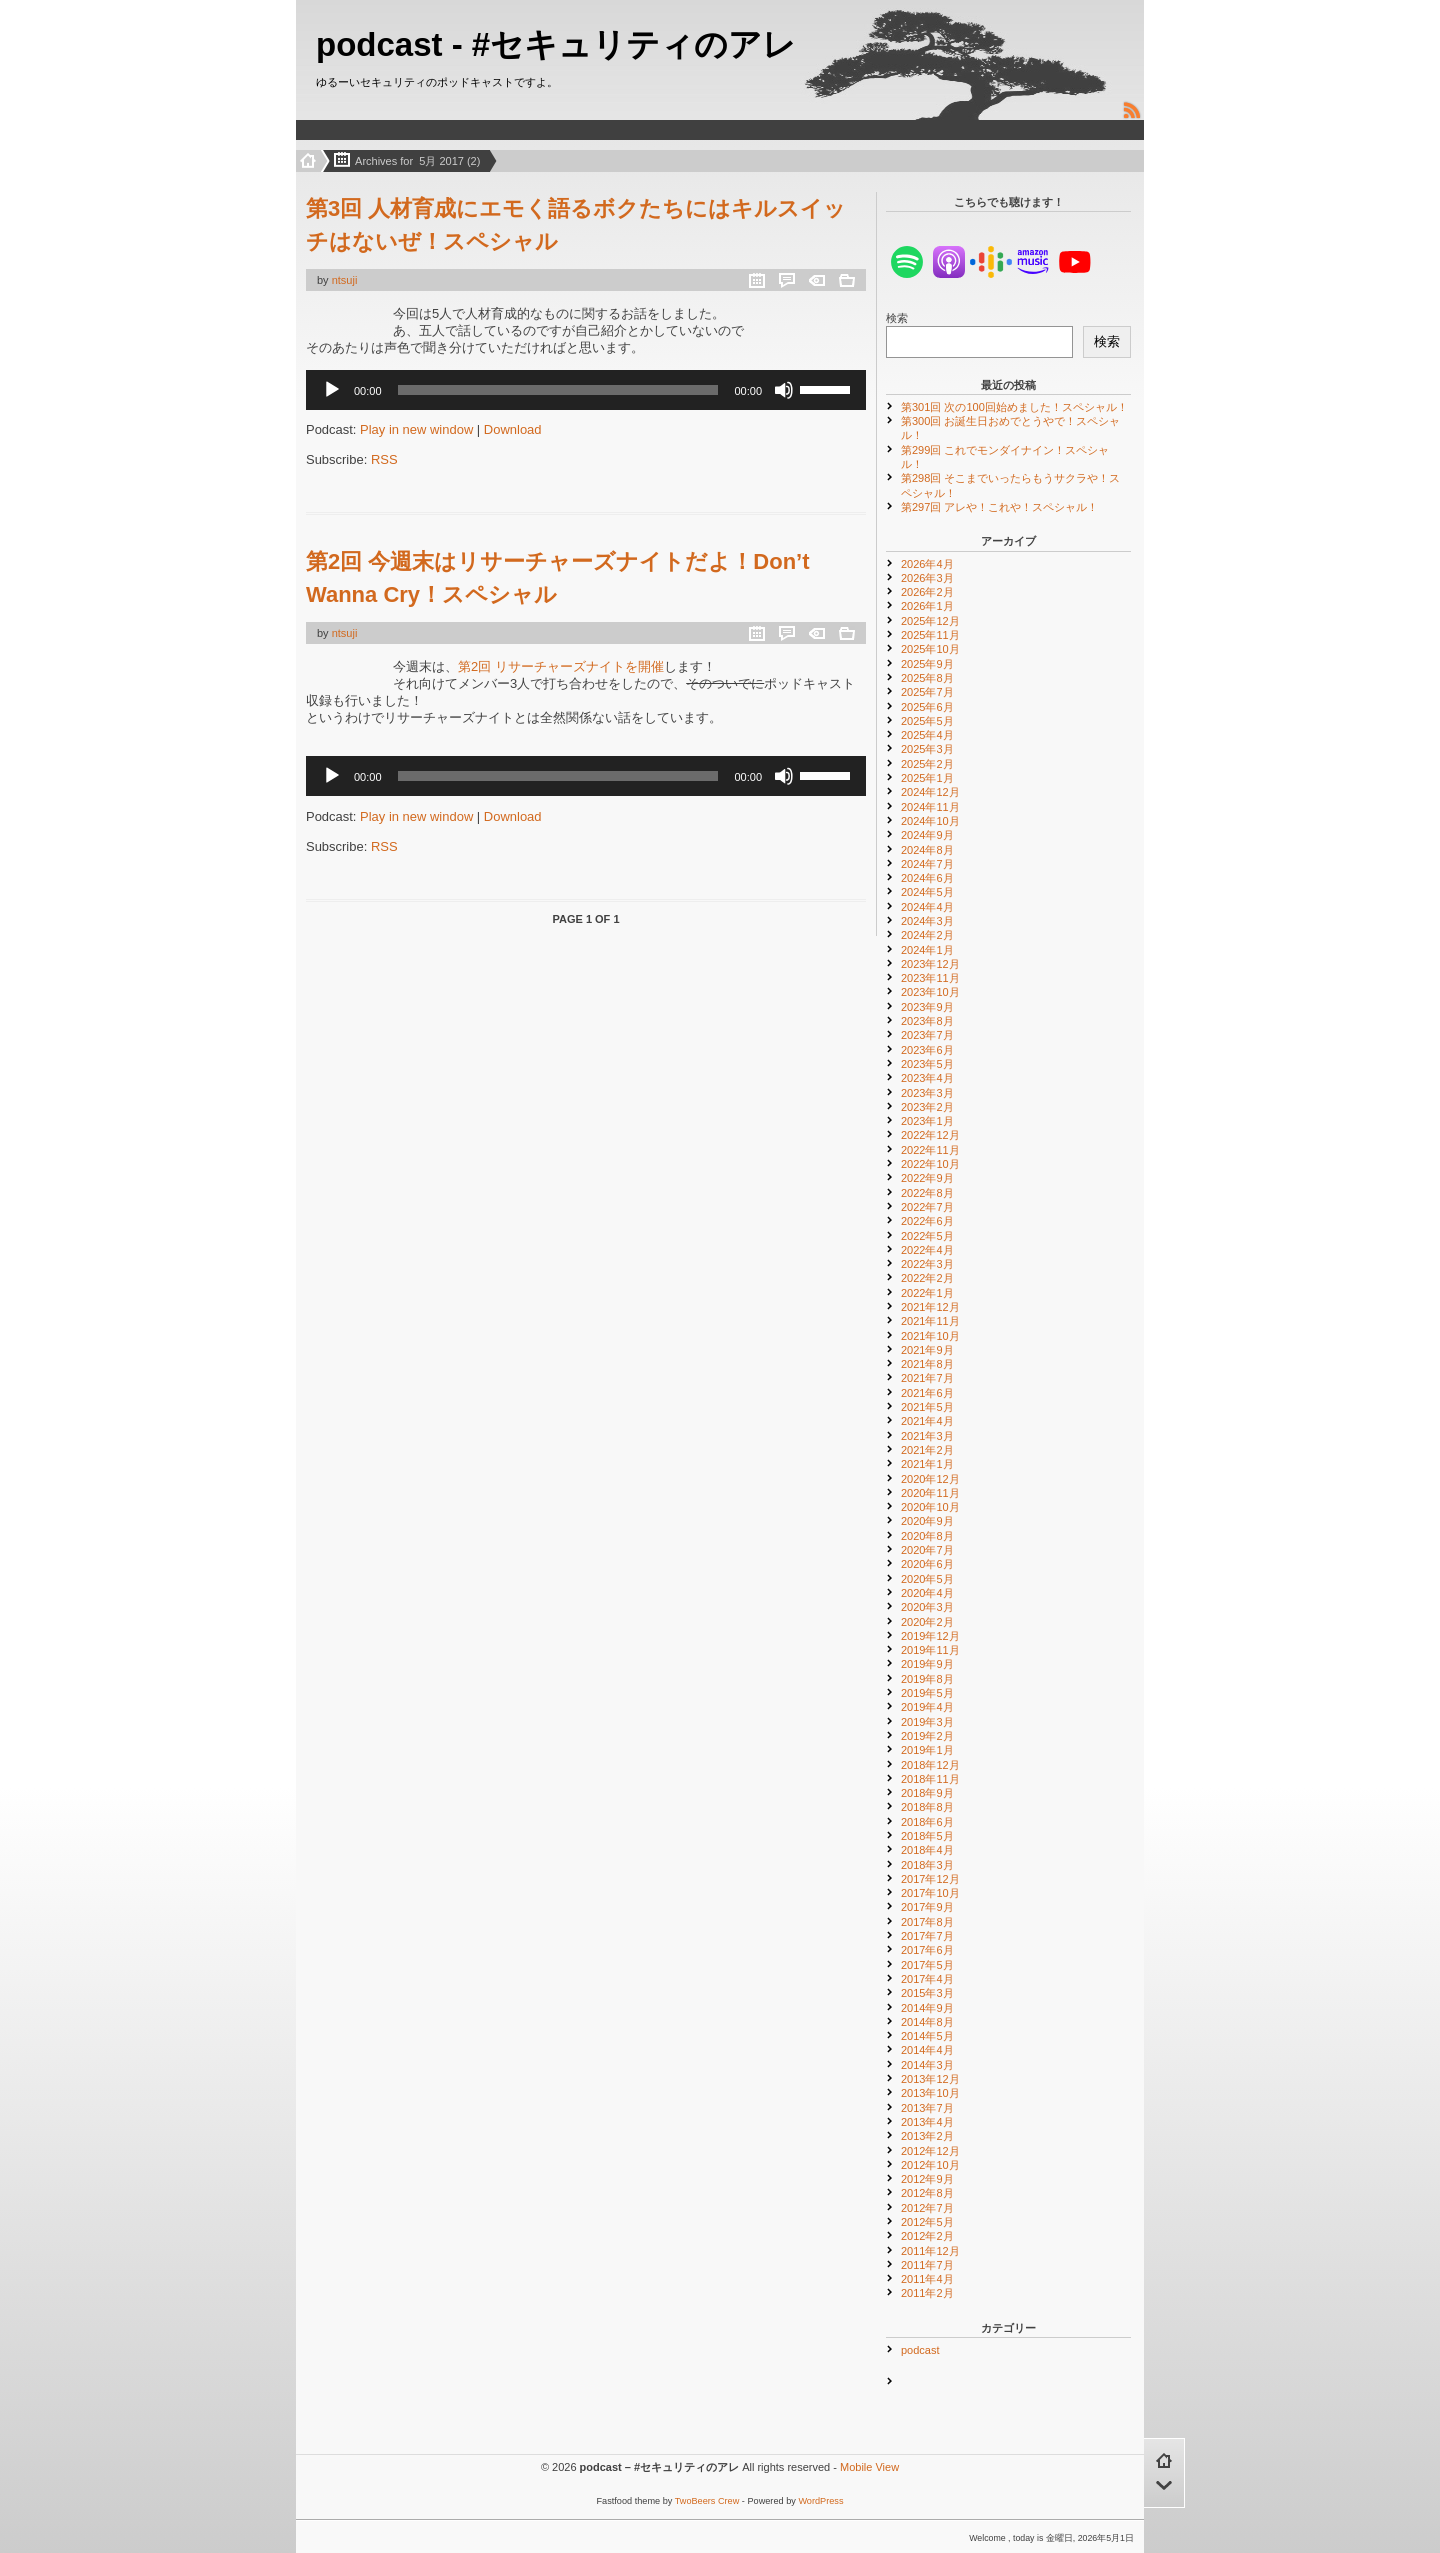  What do you see at coordinates (927, 1407) in the screenshot?
I see `2021年5月` at bounding box center [927, 1407].